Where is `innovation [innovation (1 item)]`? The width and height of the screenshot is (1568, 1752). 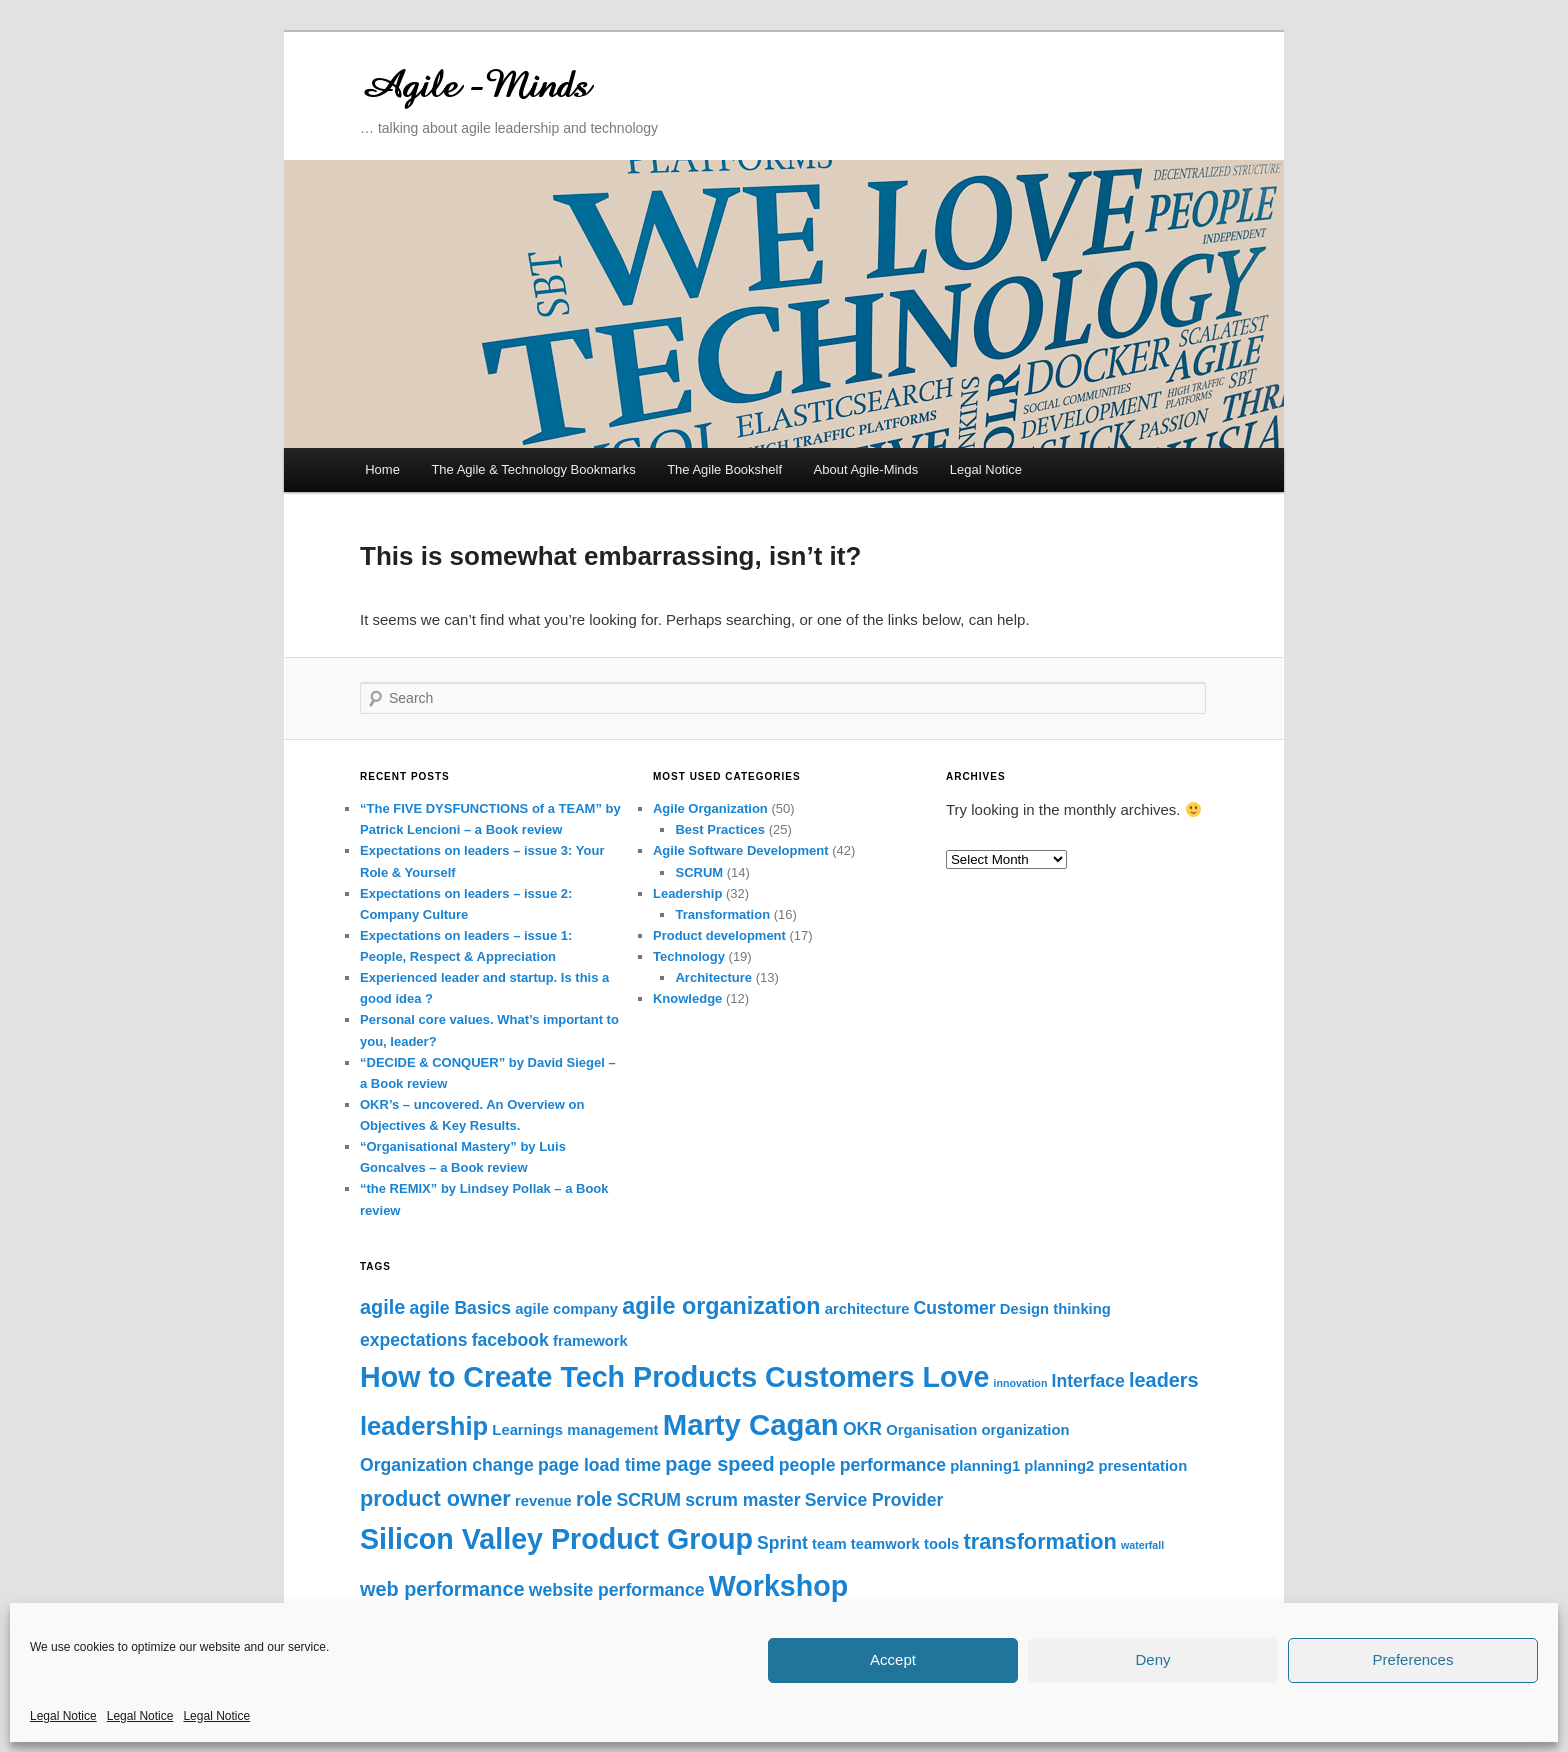 innovation [innovation (1 item)] is located at coordinates (1021, 1383).